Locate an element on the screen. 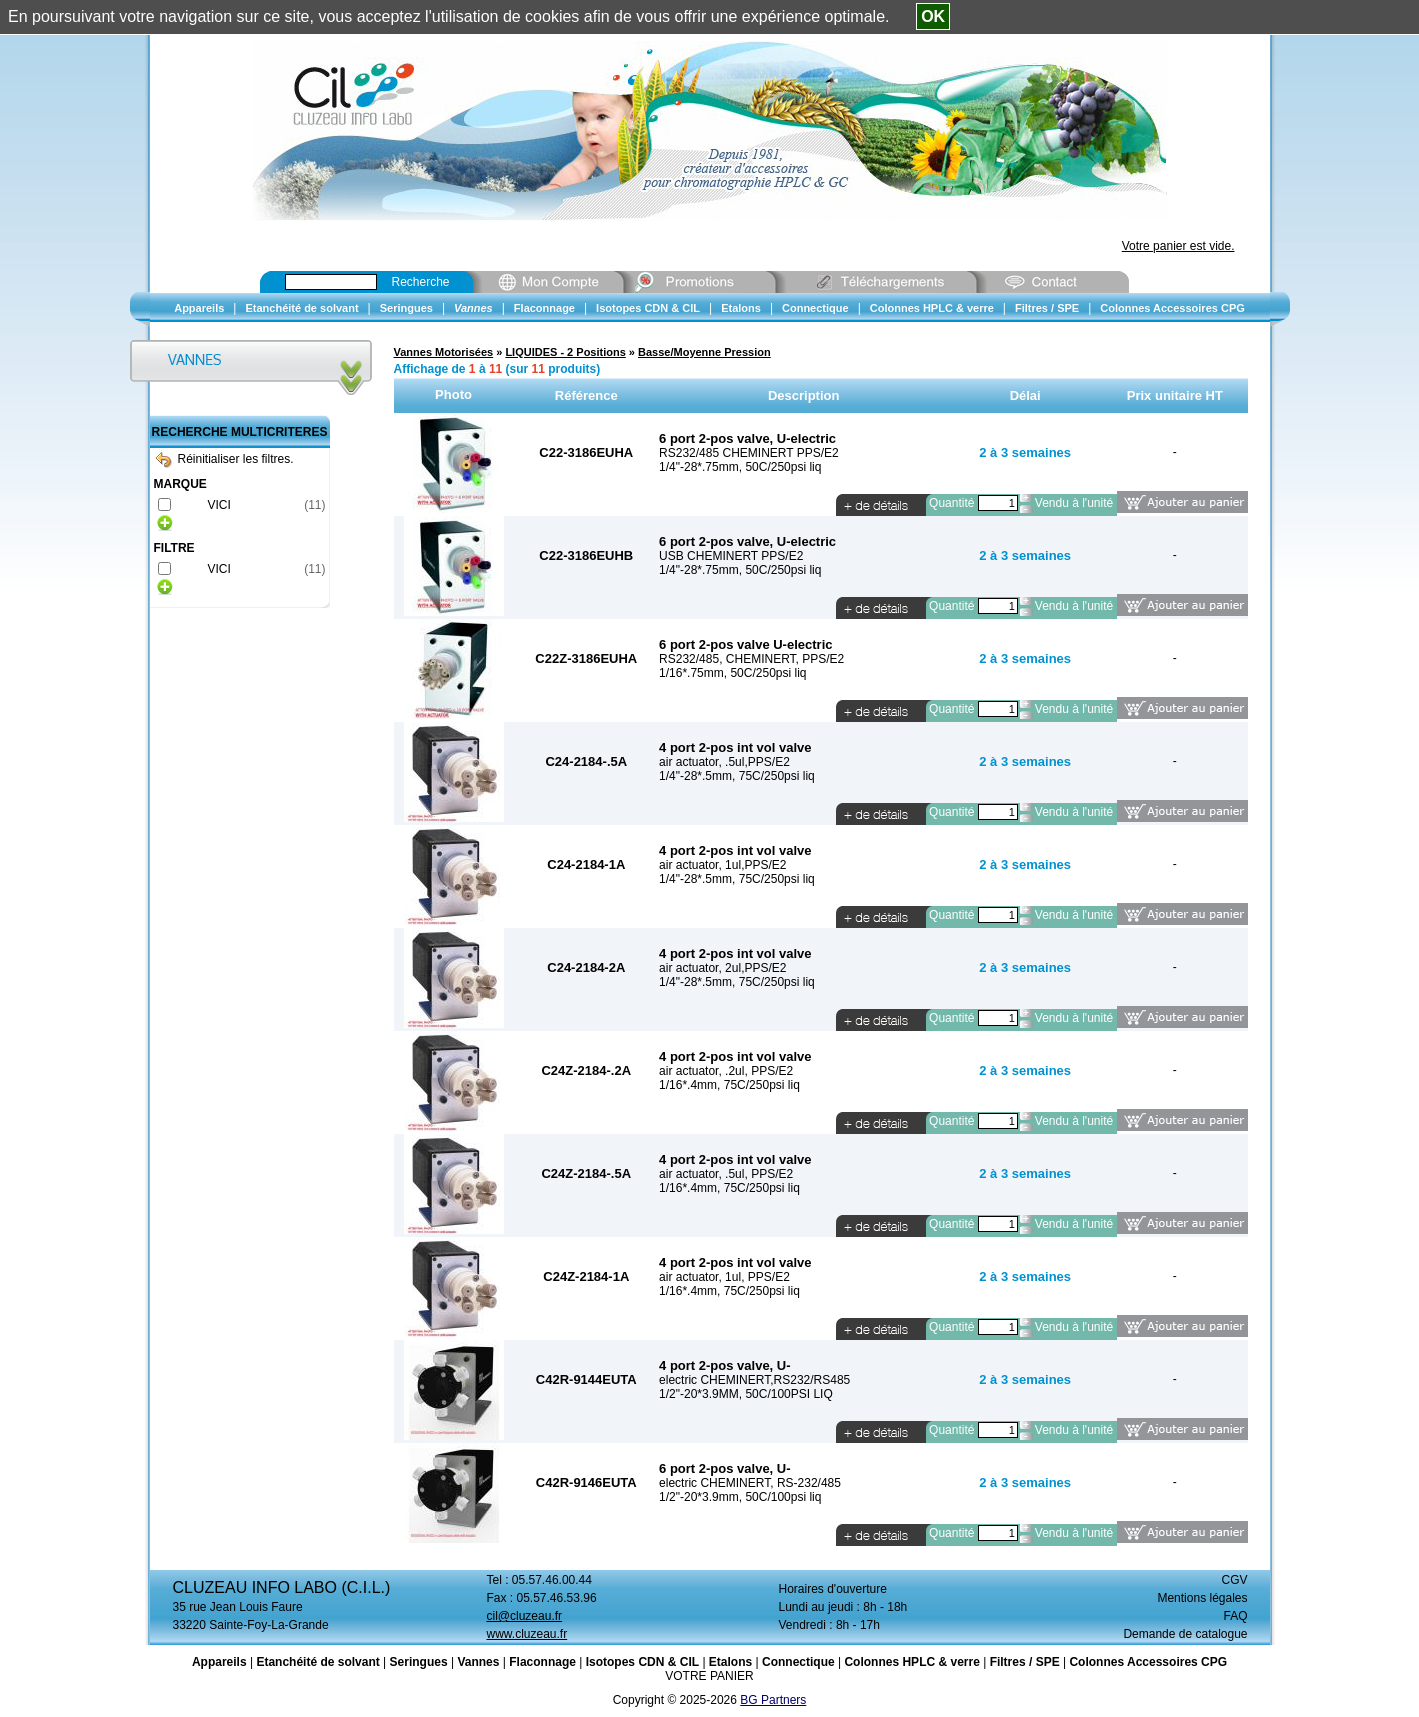 Image resolution: width=1419 pixels, height=1717 pixels. 1/4"-28*.75mm, 50C/250psi liq is located at coordinates (740, 467).